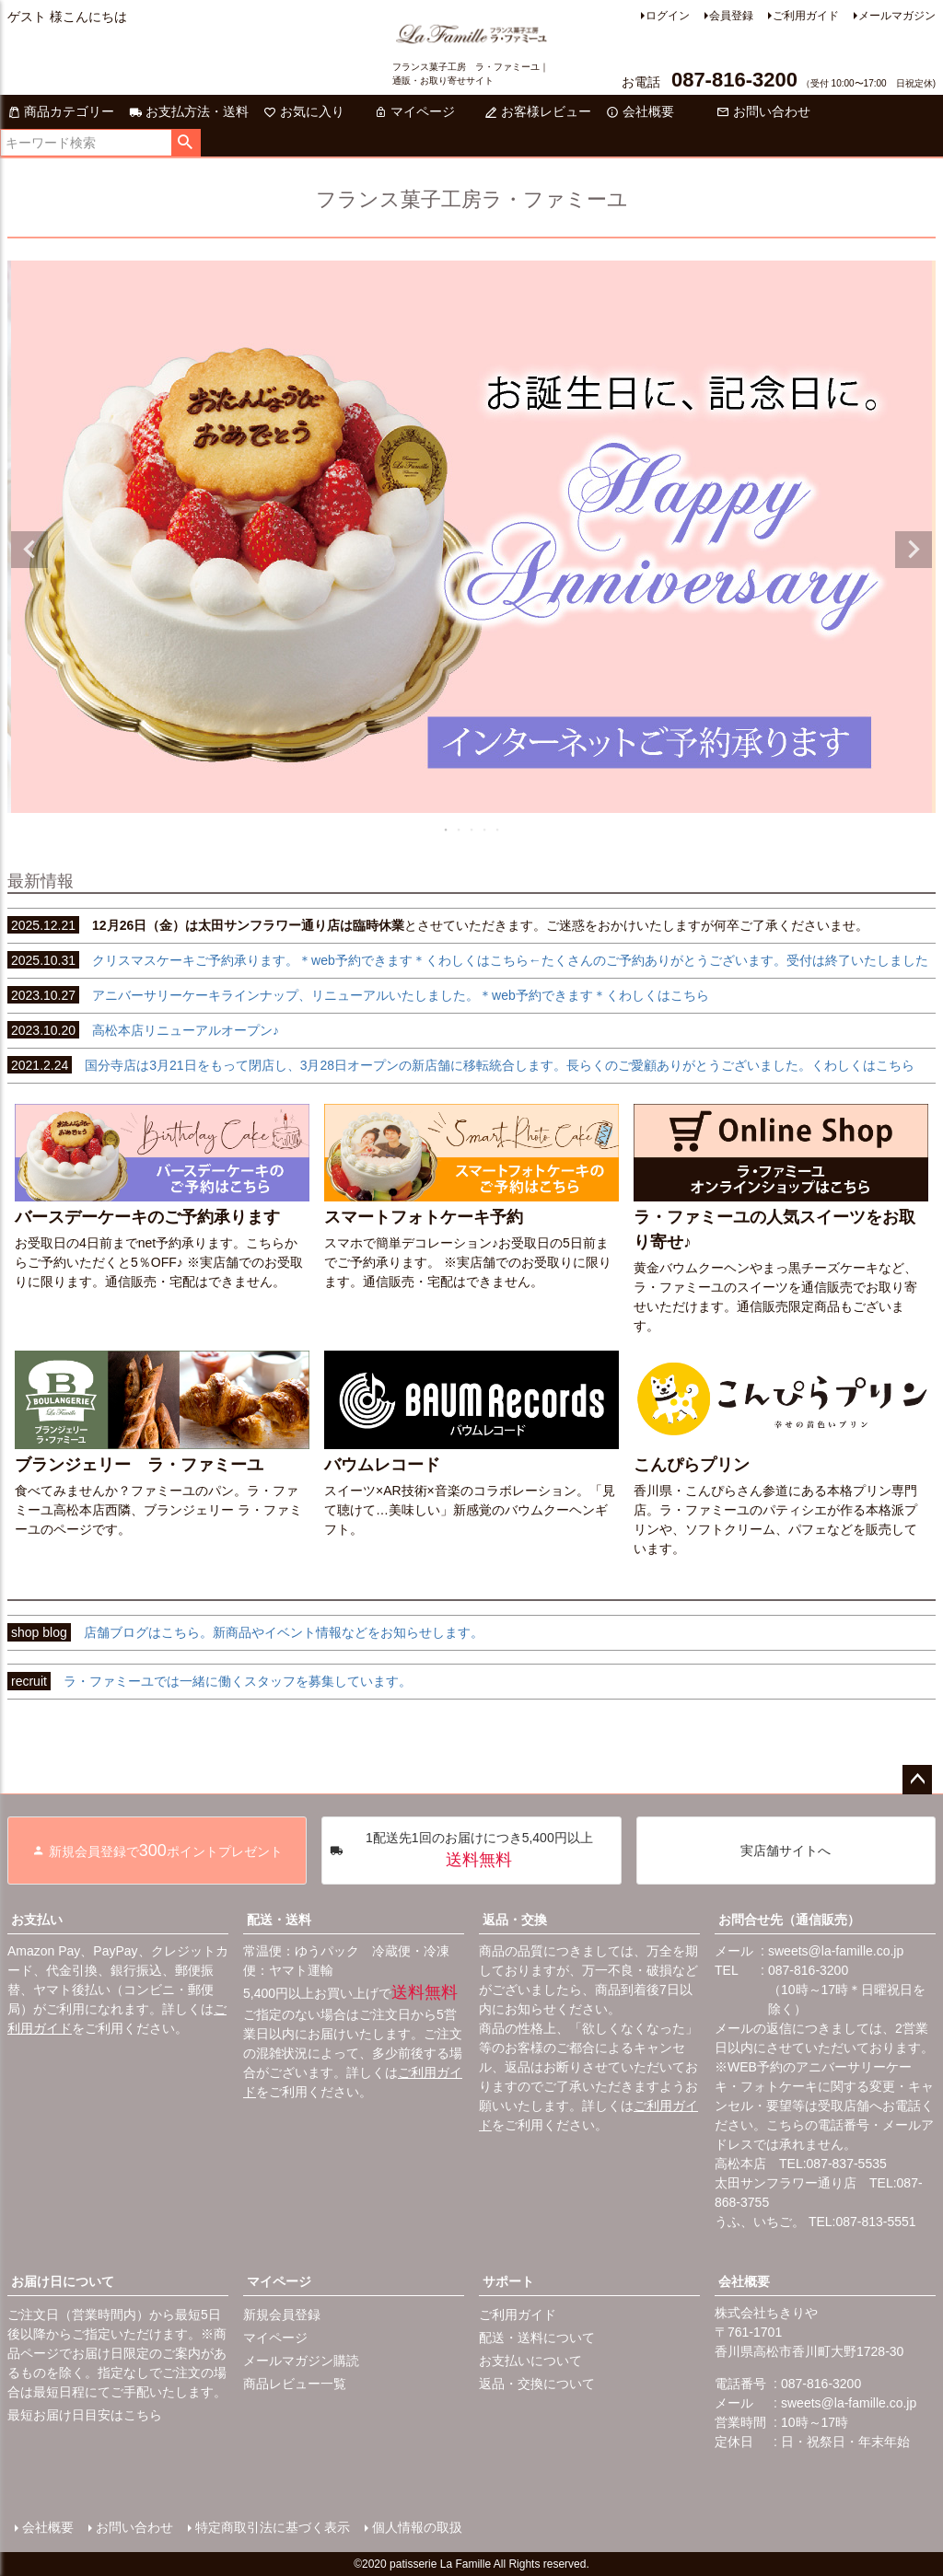  I want to click on 4 [tab], so click(485, 829).